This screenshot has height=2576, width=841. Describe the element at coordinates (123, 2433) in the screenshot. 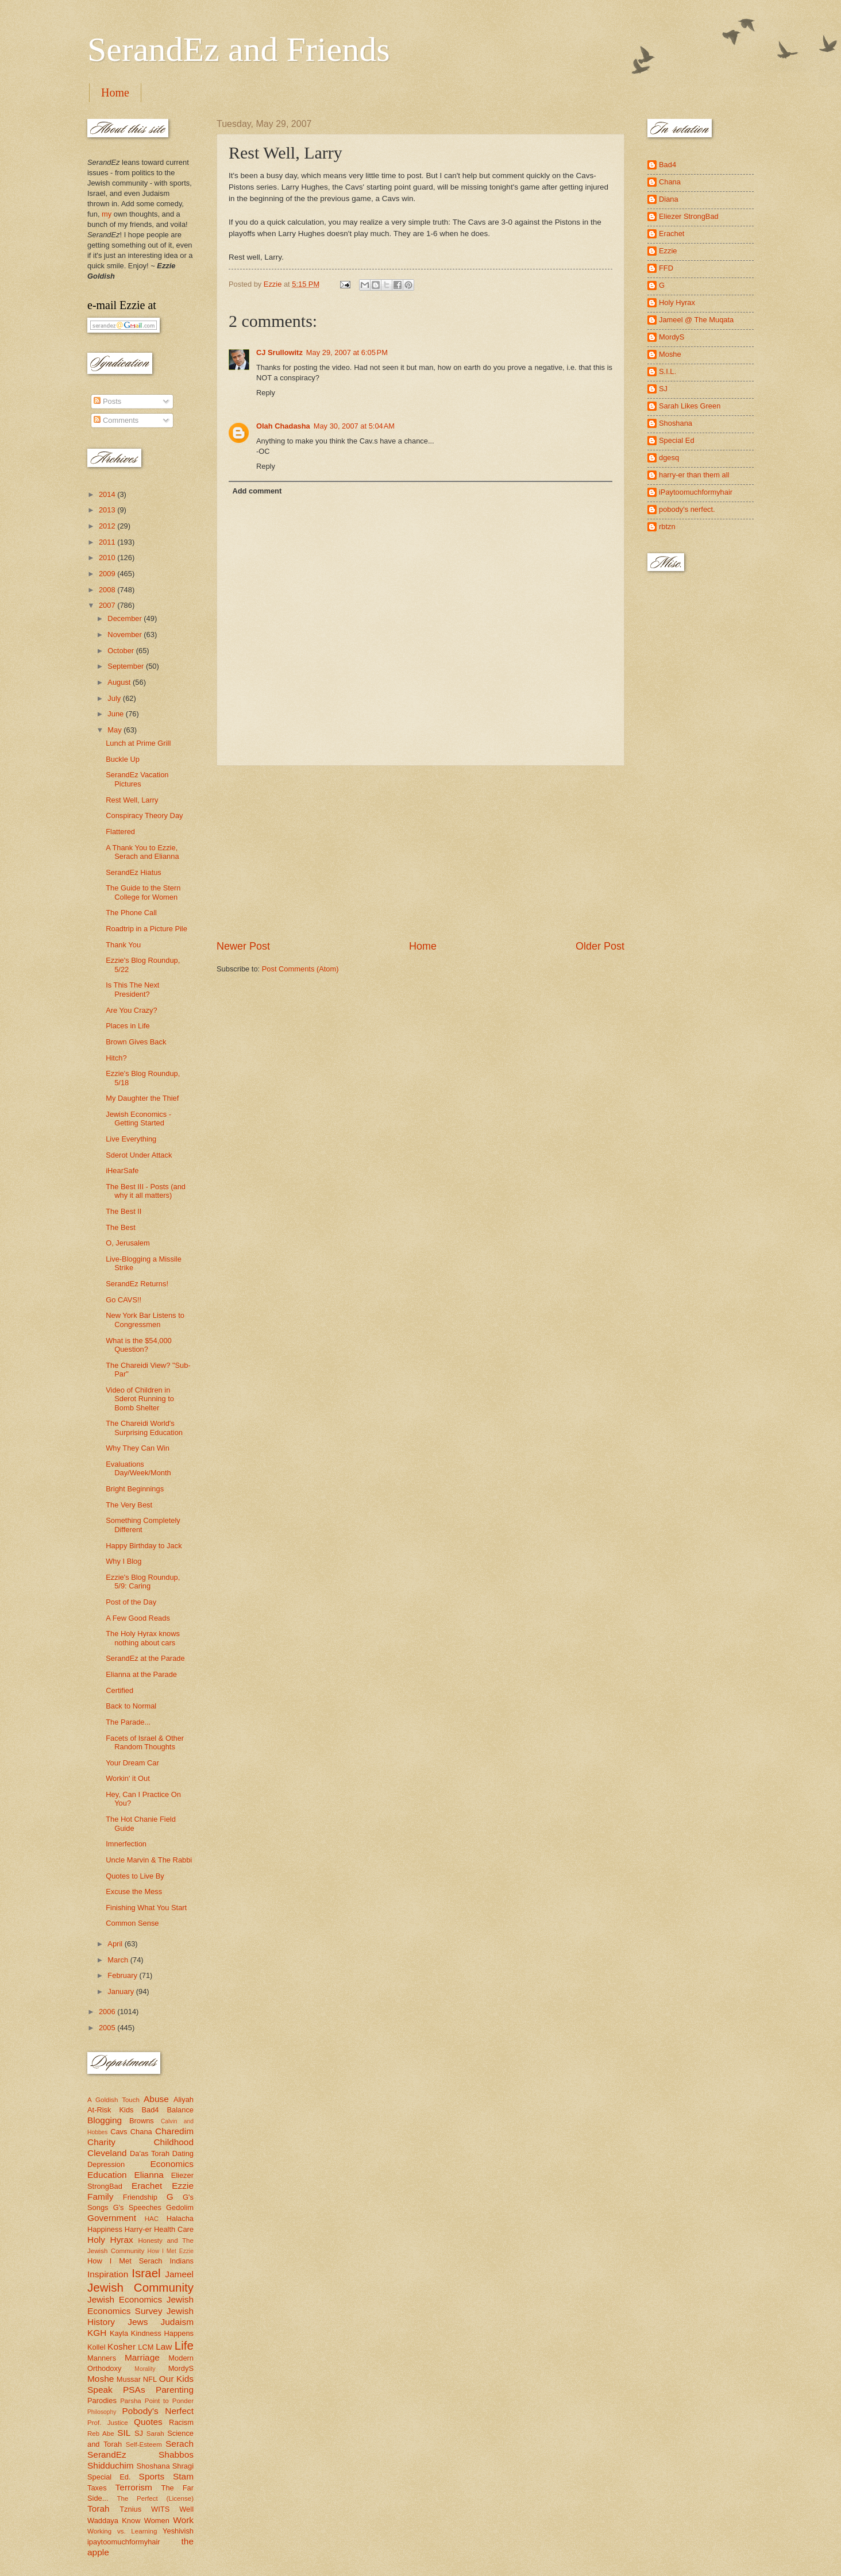

I see `SIL` at that location.